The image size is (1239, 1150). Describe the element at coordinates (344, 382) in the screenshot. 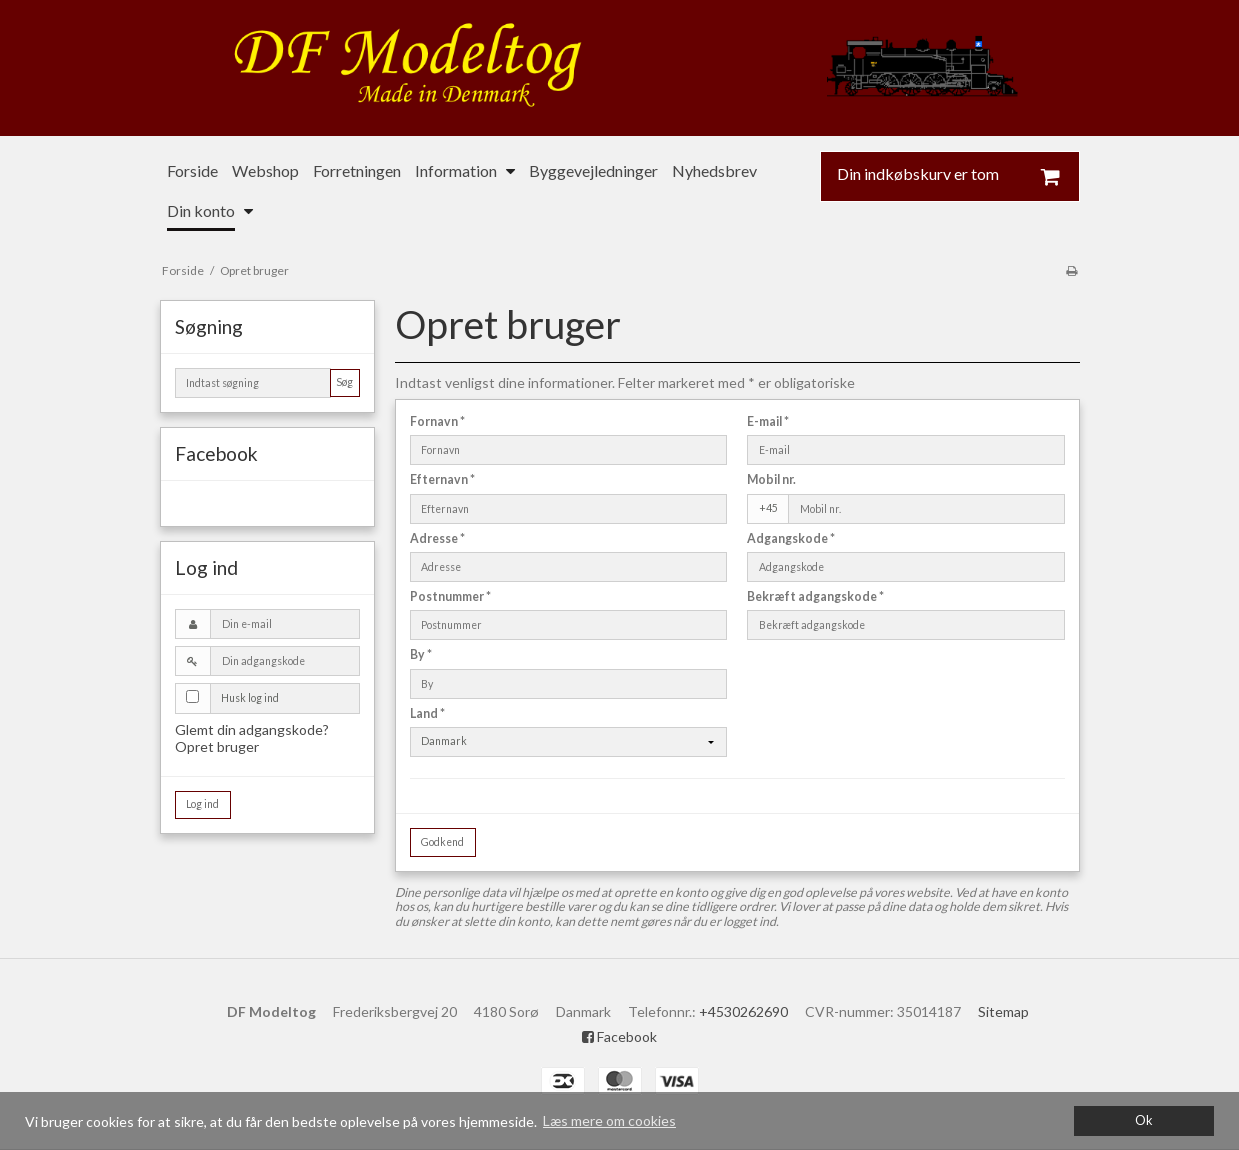

I see `Søg` at that location.